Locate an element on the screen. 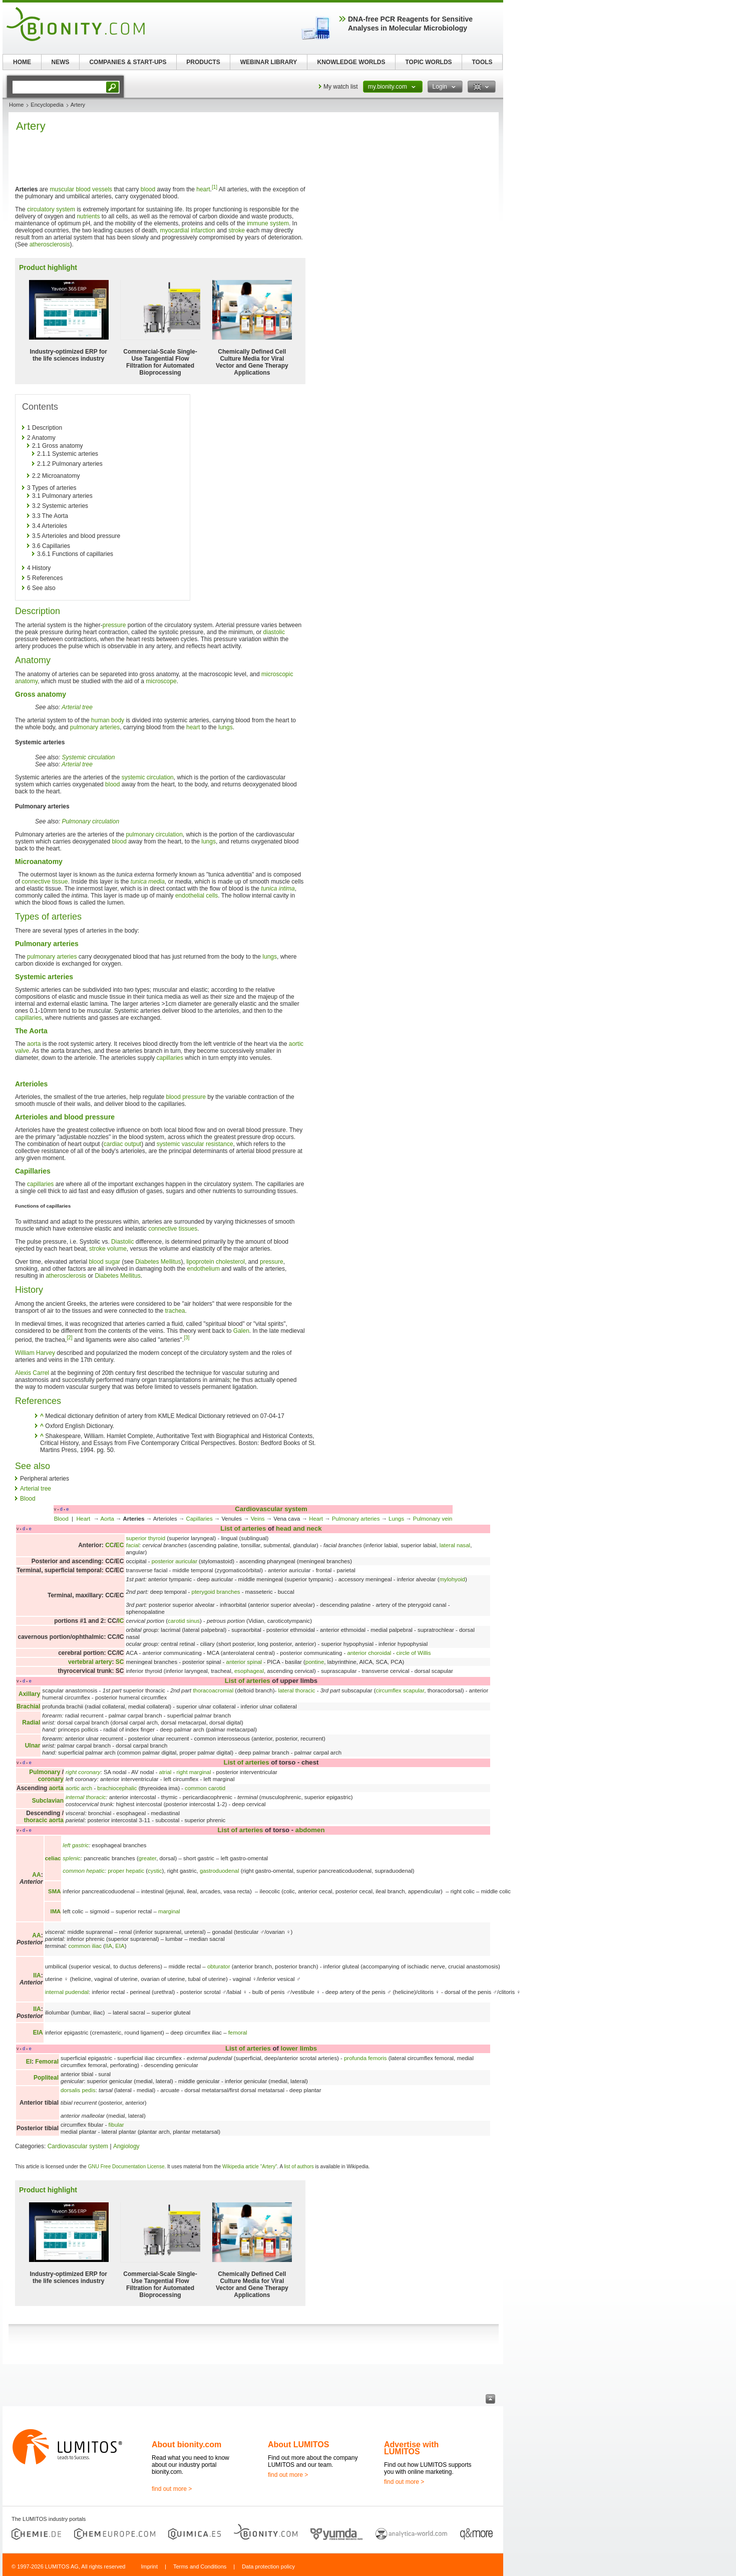 This screenshot has height=2576, width=736. vertebral artery is located at coordinates (90, 1661).